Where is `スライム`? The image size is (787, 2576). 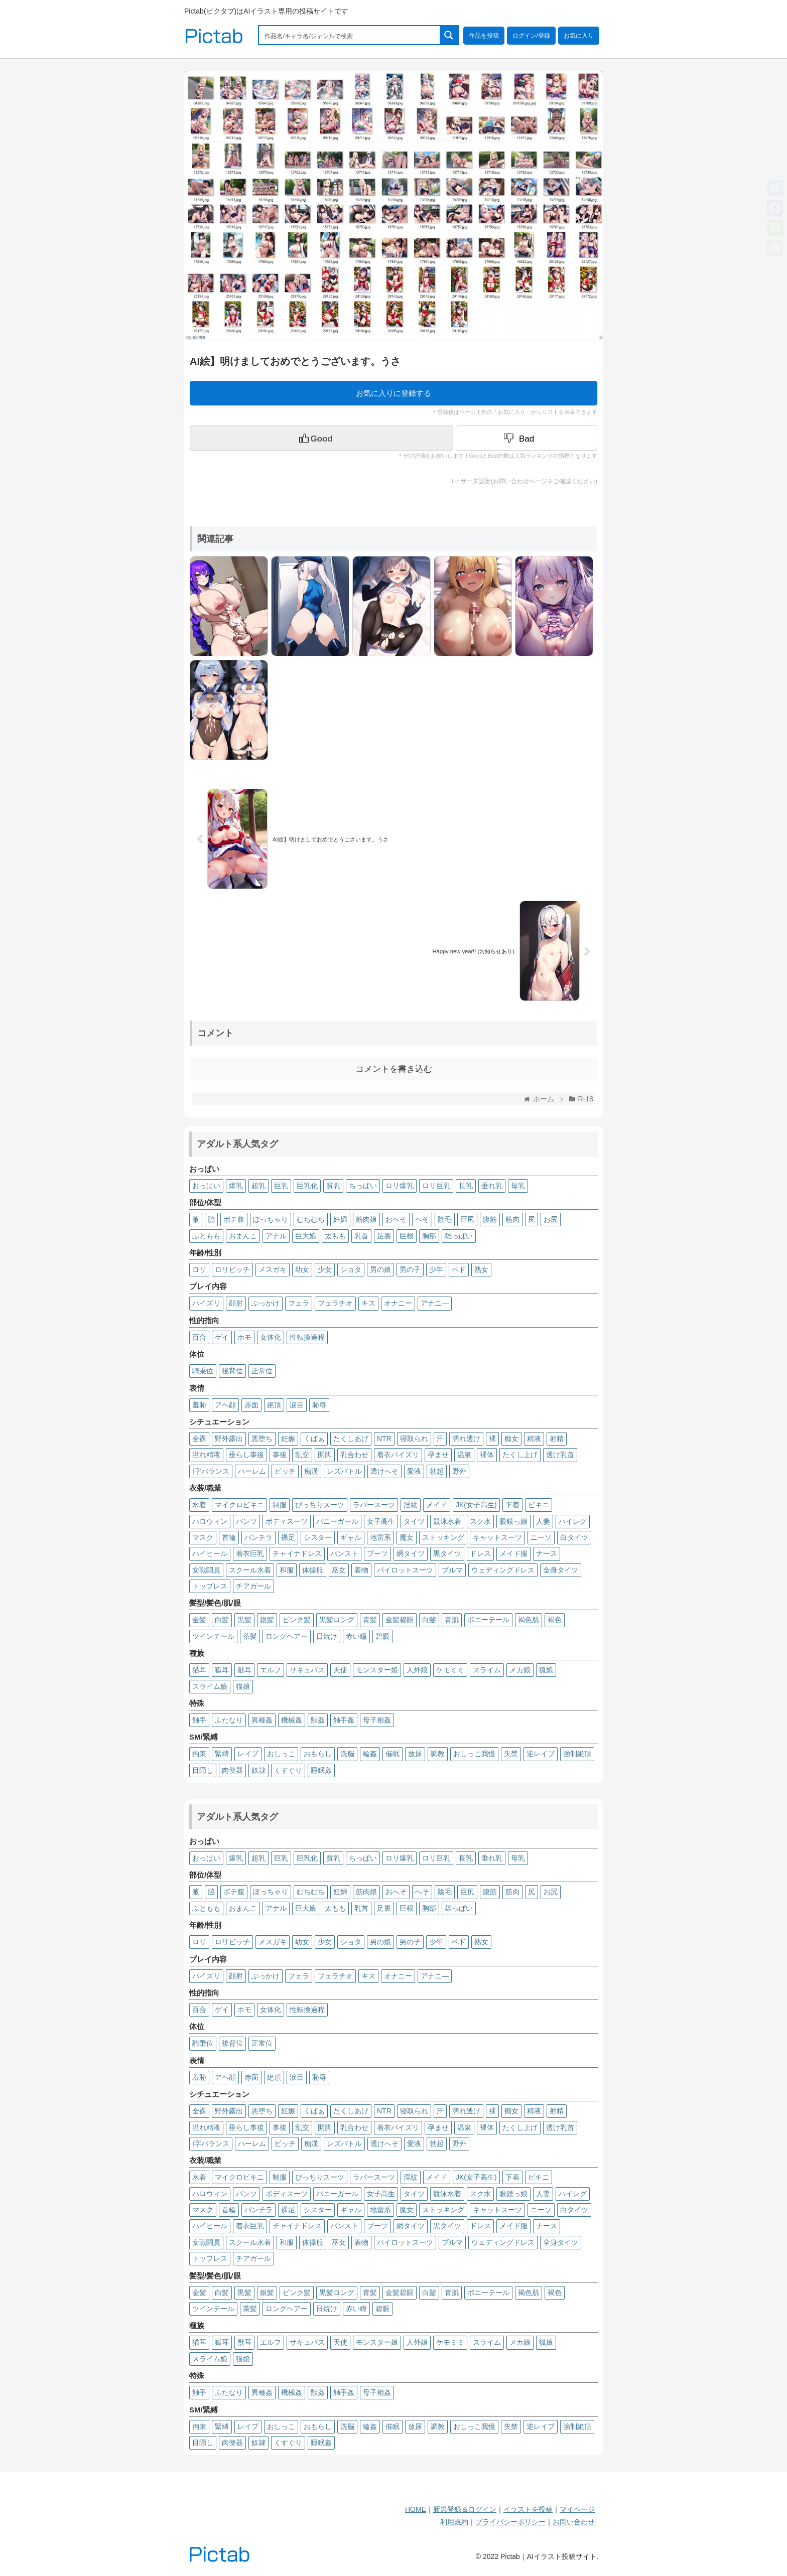
スライム is located at coordinates (487, 1670).